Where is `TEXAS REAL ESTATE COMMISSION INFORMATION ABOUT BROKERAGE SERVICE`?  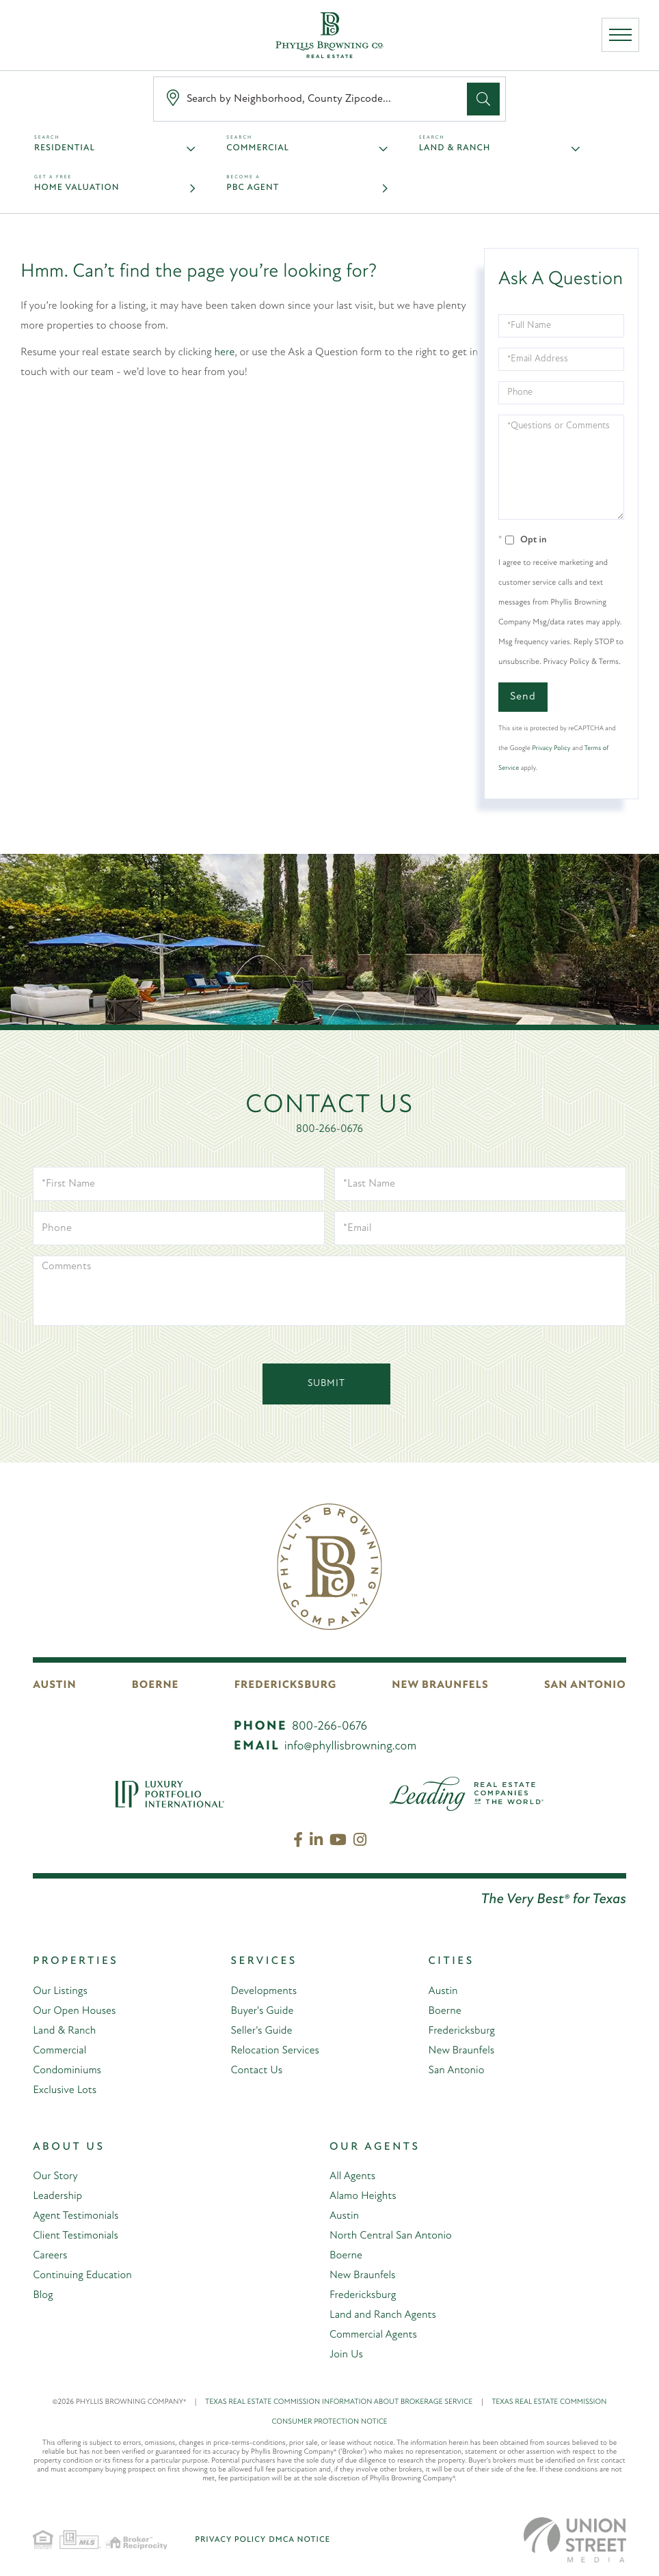 TEXAS REAL ESTATE COMMISSION INFORMATION ABOUT BROKERAGE SERVICE is located at coordinates (348, 2402).